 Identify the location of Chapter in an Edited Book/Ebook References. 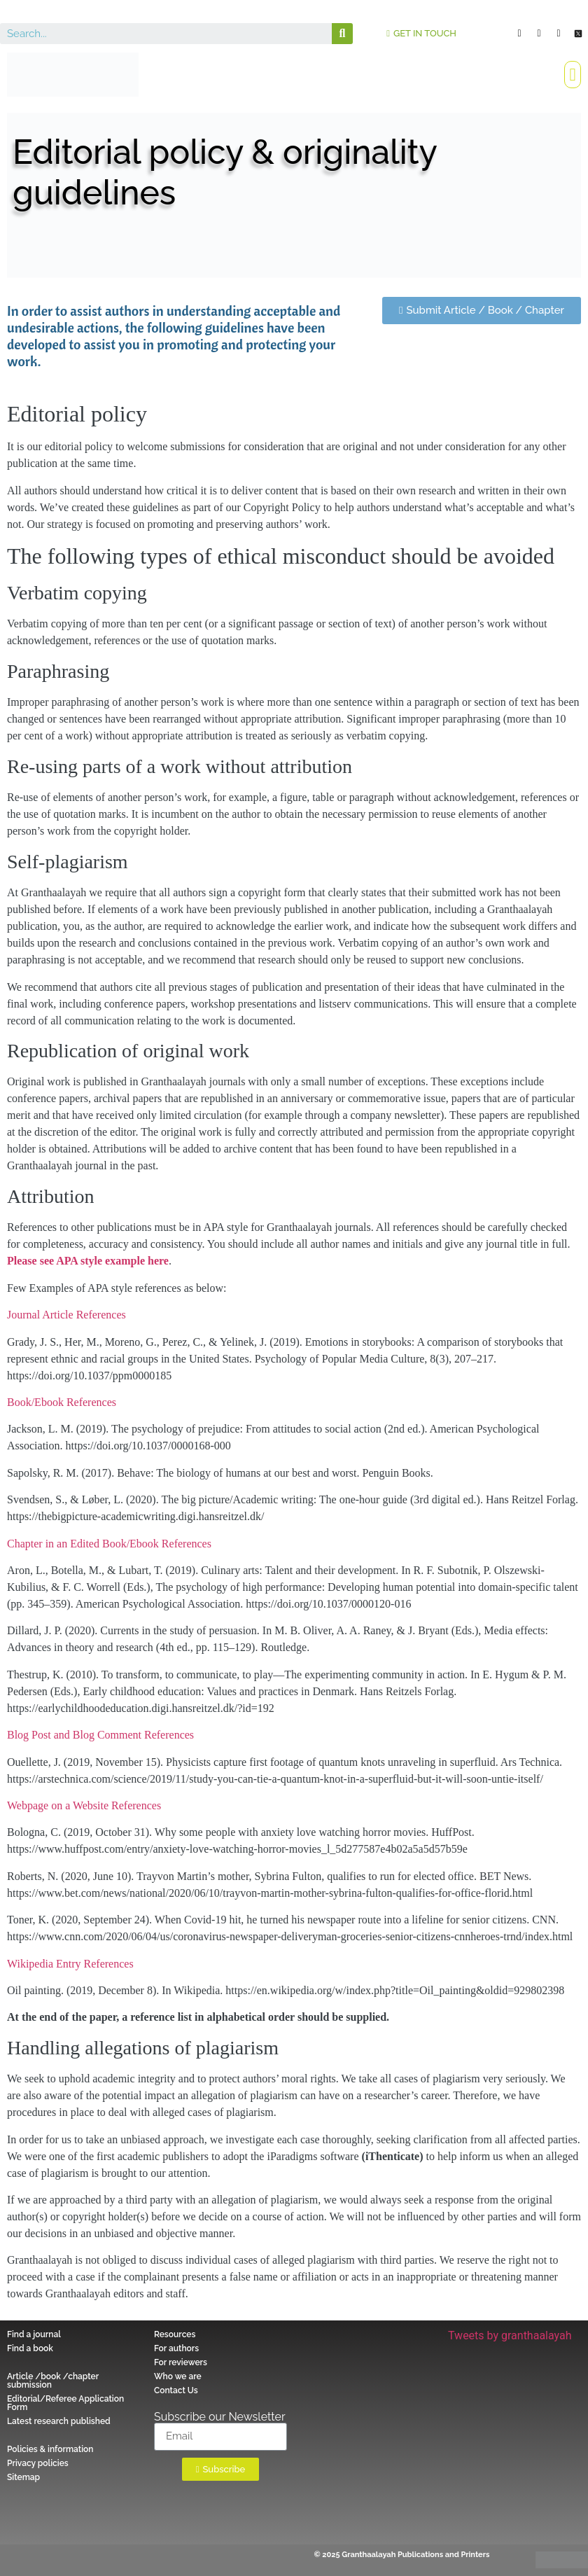
(109, 1544).